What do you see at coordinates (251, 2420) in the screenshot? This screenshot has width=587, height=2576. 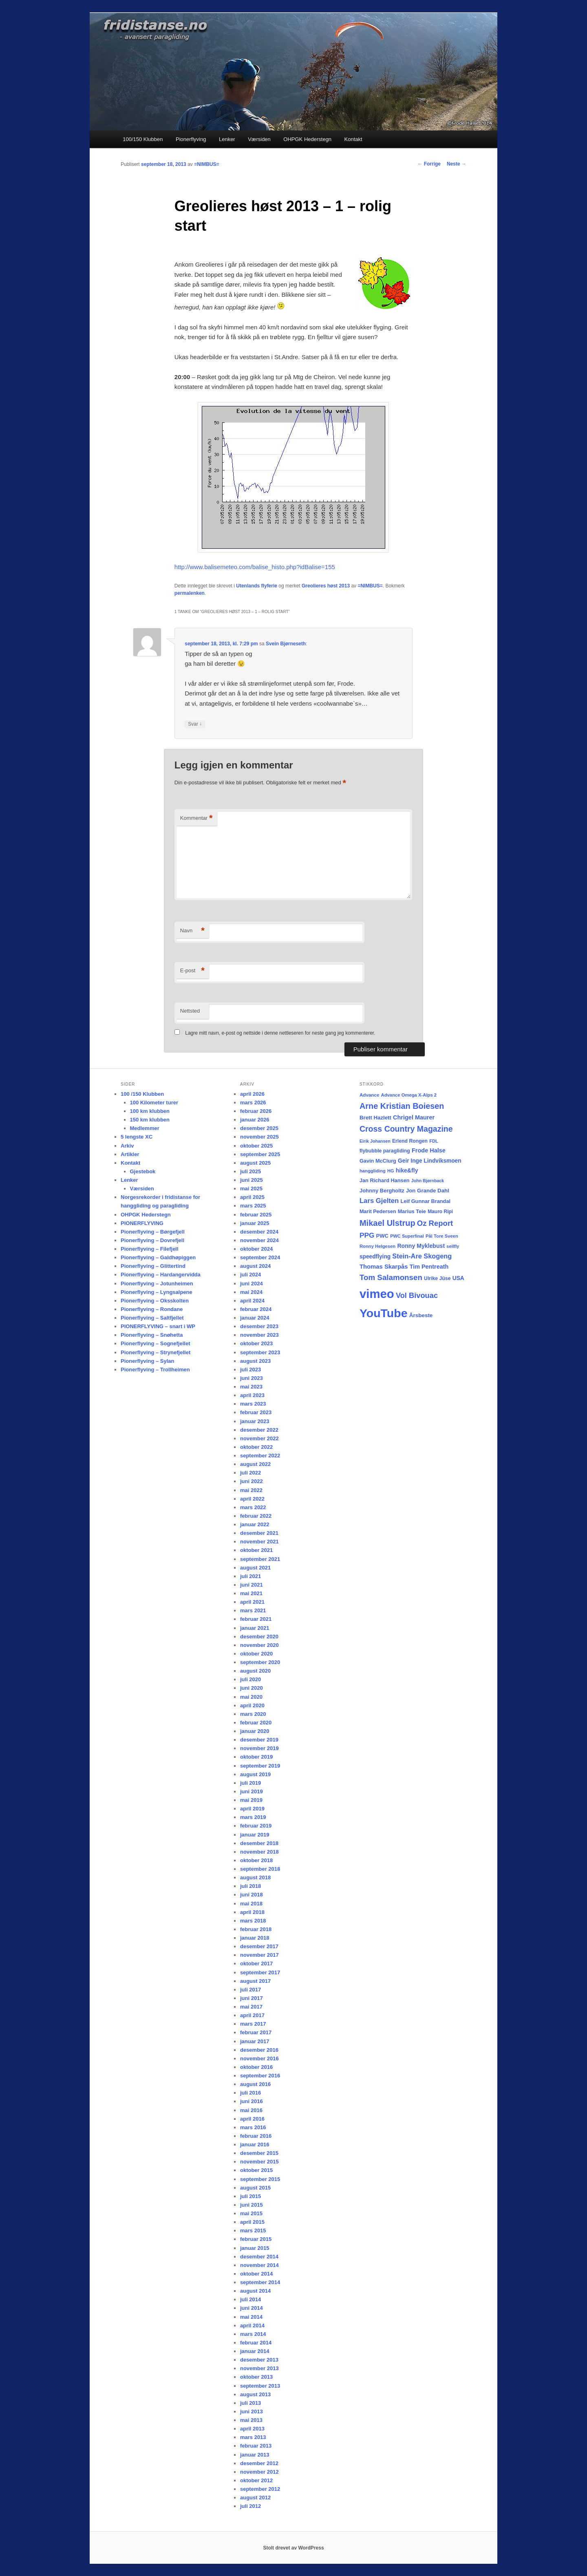 I see `mai 2013` at bounding box center [251, 2420].